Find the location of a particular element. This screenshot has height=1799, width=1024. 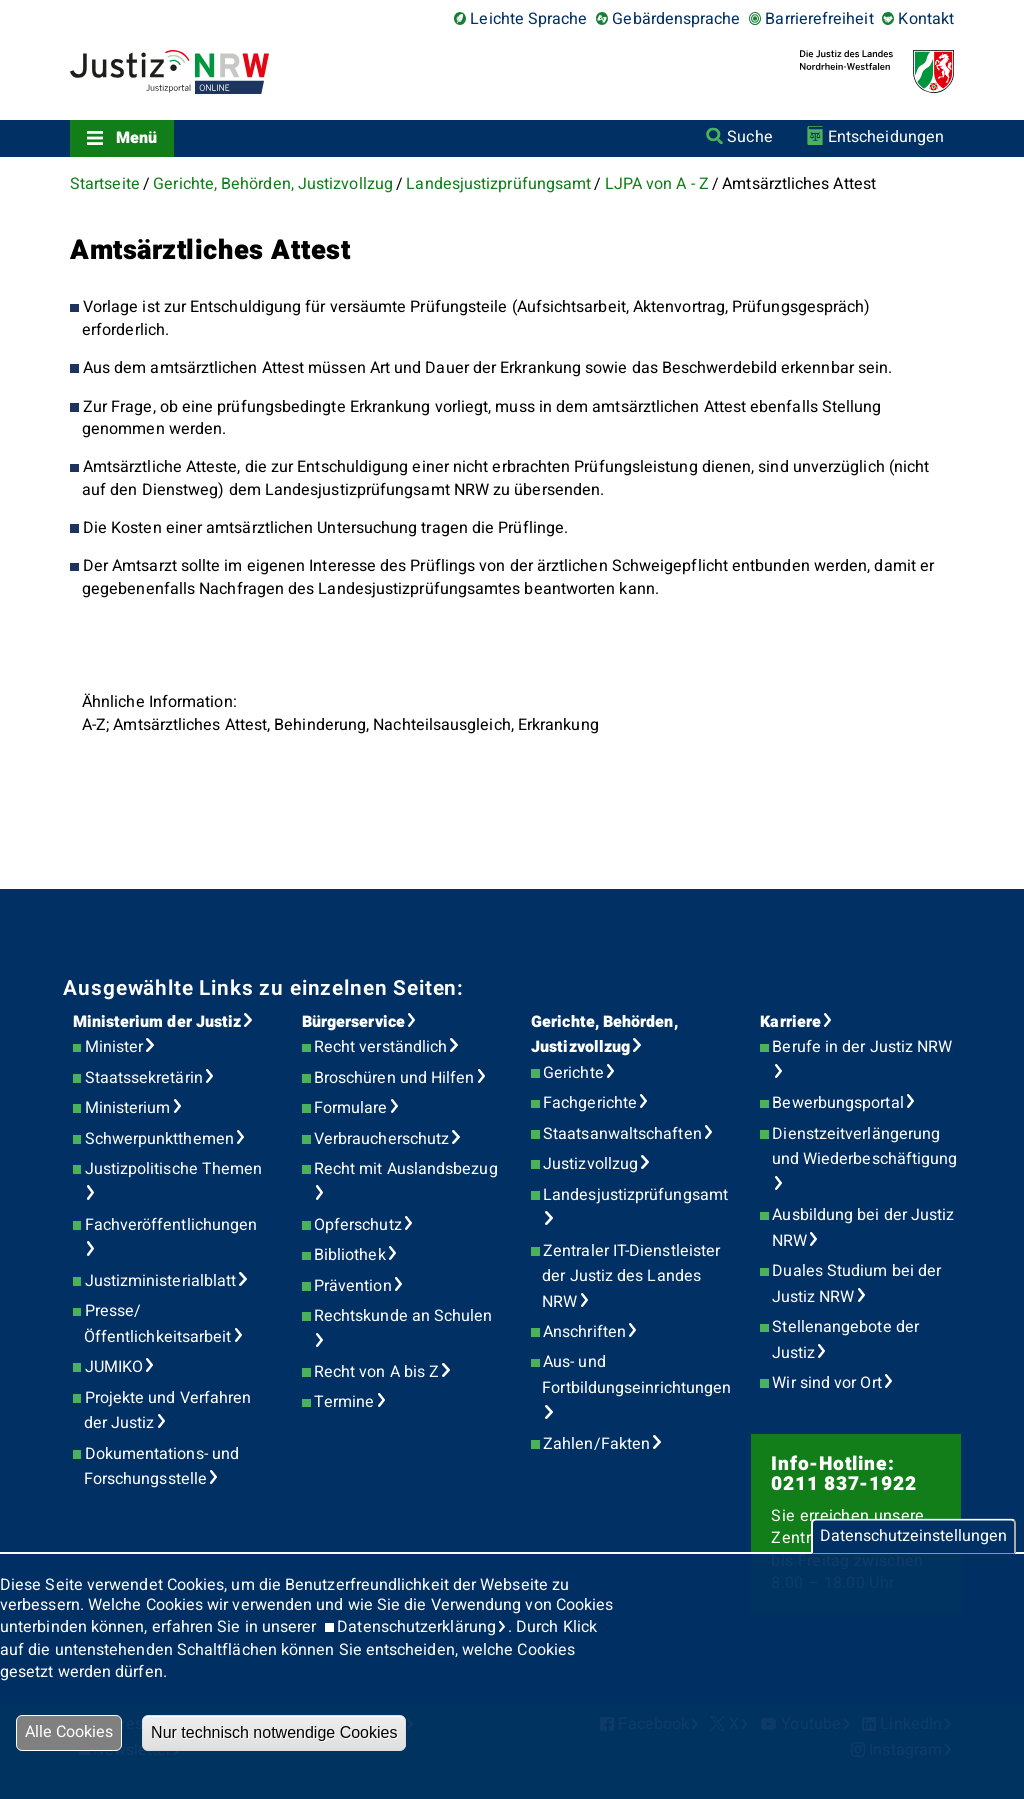

Verbraucherschutz is located at coordinates (381, 1139).